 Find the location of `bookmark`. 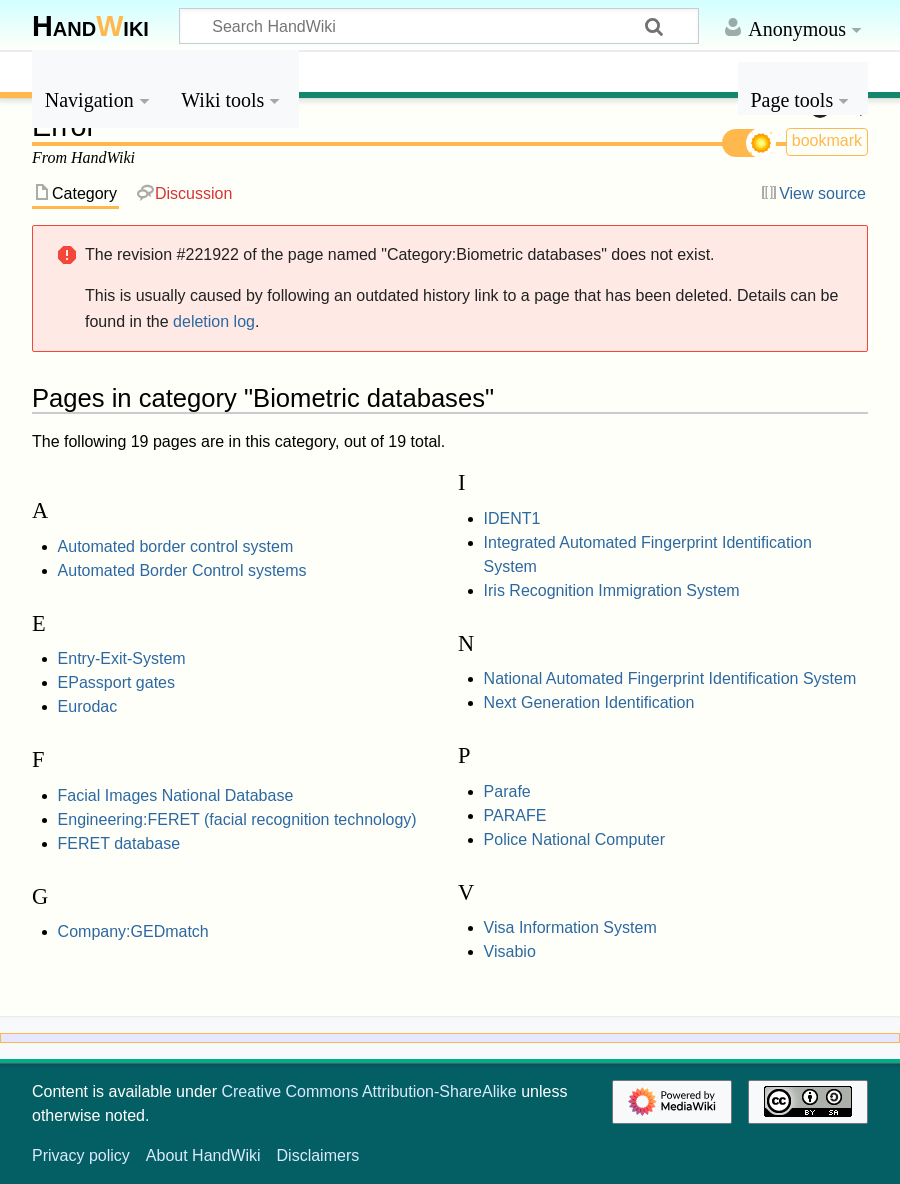

bookmark is located at coordinates (827, 140).